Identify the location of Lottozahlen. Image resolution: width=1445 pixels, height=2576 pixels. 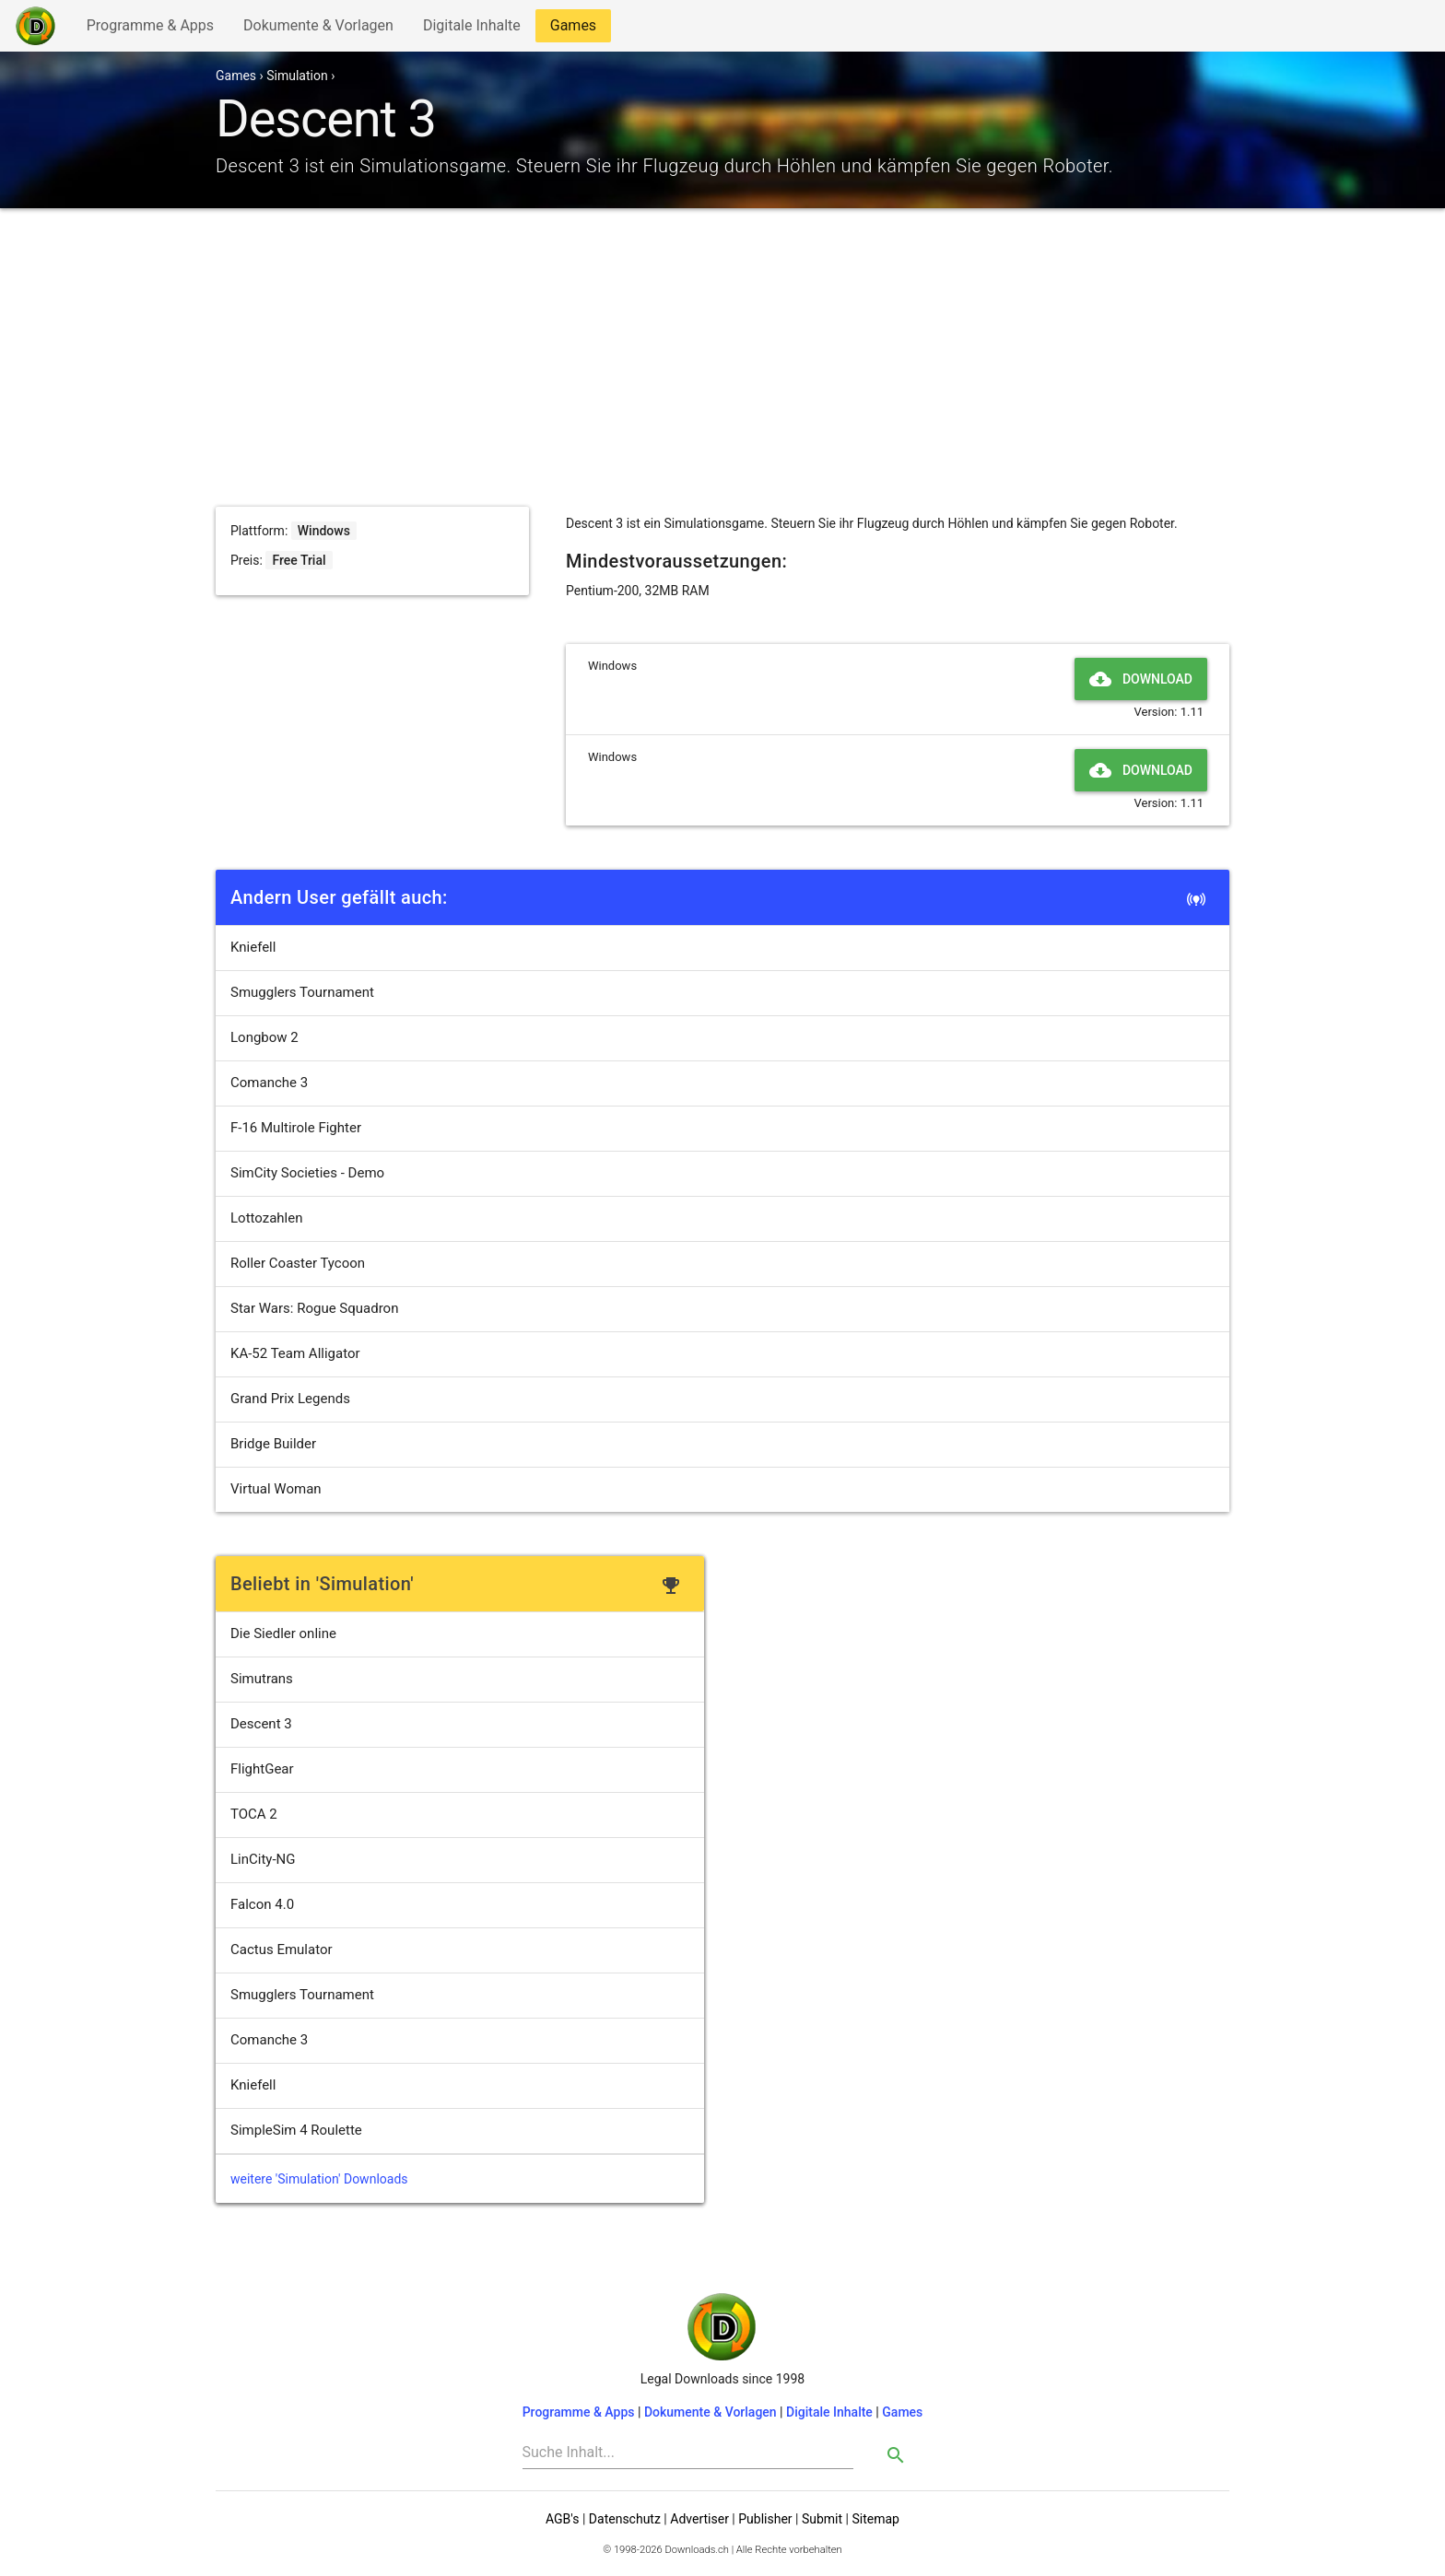
(266, 1218).